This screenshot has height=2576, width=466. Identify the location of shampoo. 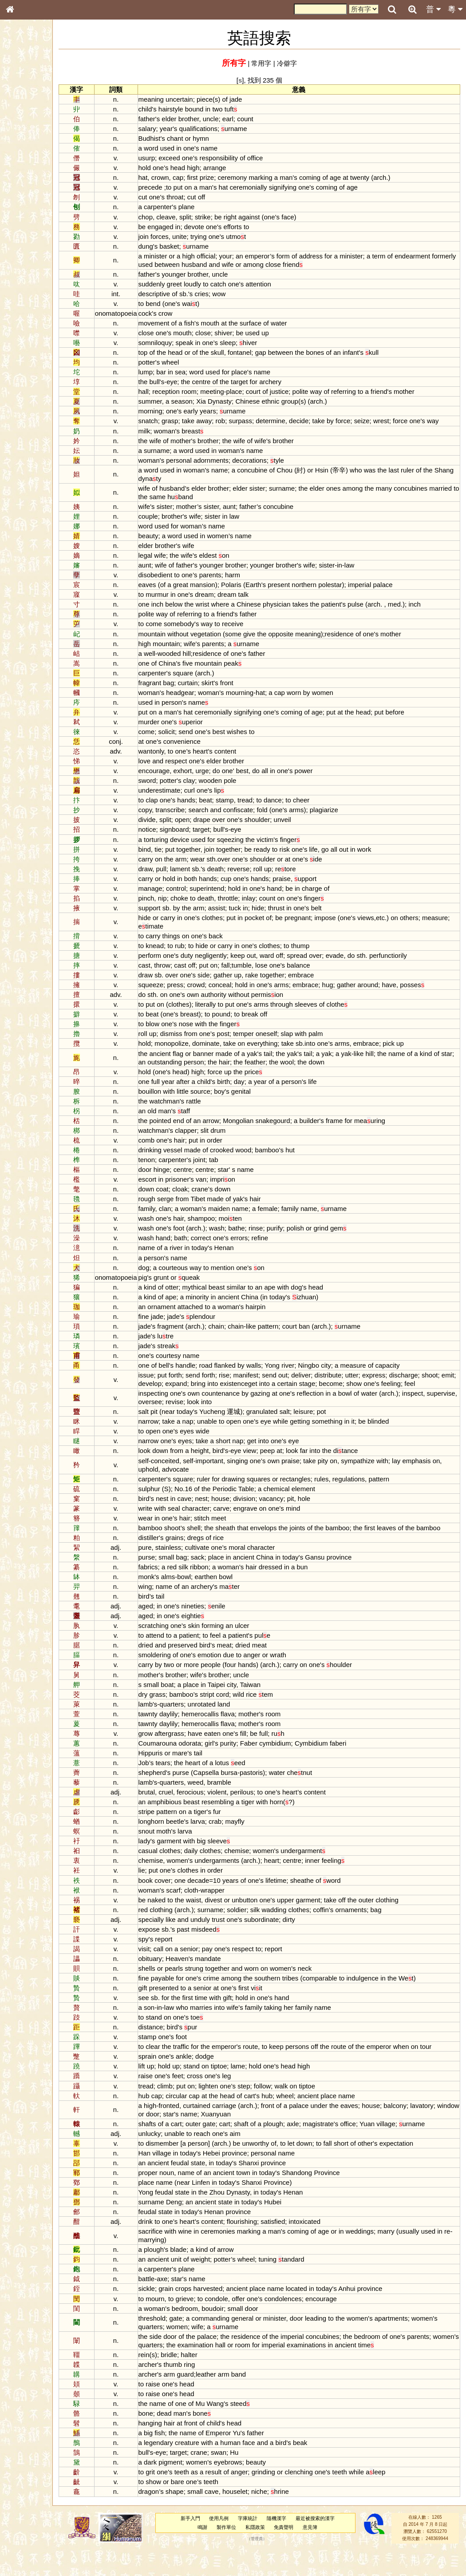
(225, 1226).